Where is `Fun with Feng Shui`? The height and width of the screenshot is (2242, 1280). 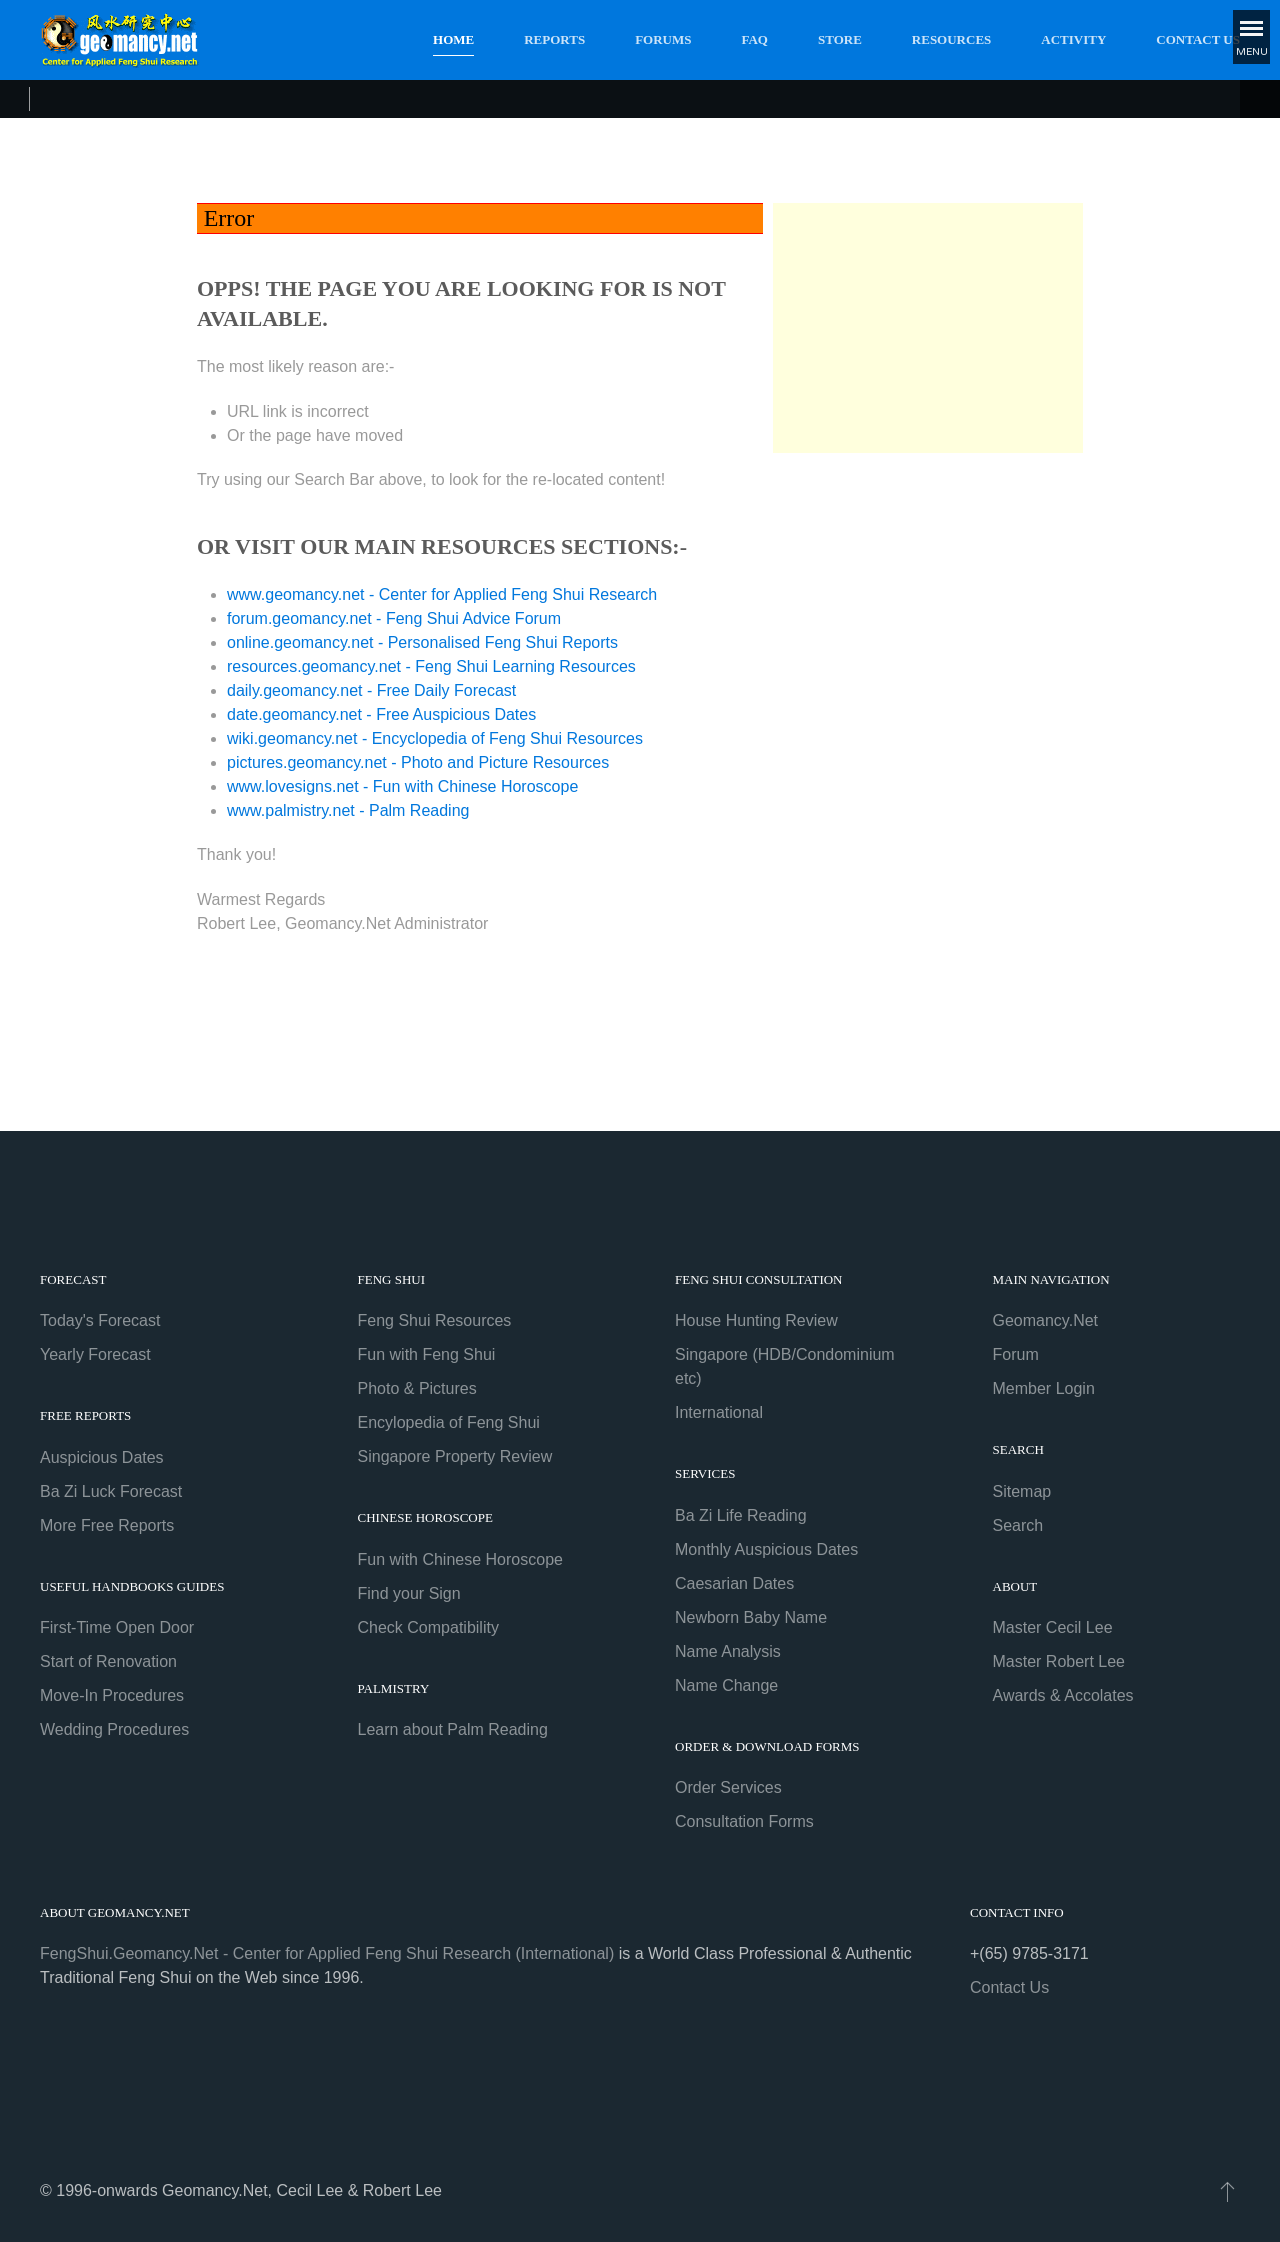
Fun with Feng Shui is located at coordinates (427, 1354).